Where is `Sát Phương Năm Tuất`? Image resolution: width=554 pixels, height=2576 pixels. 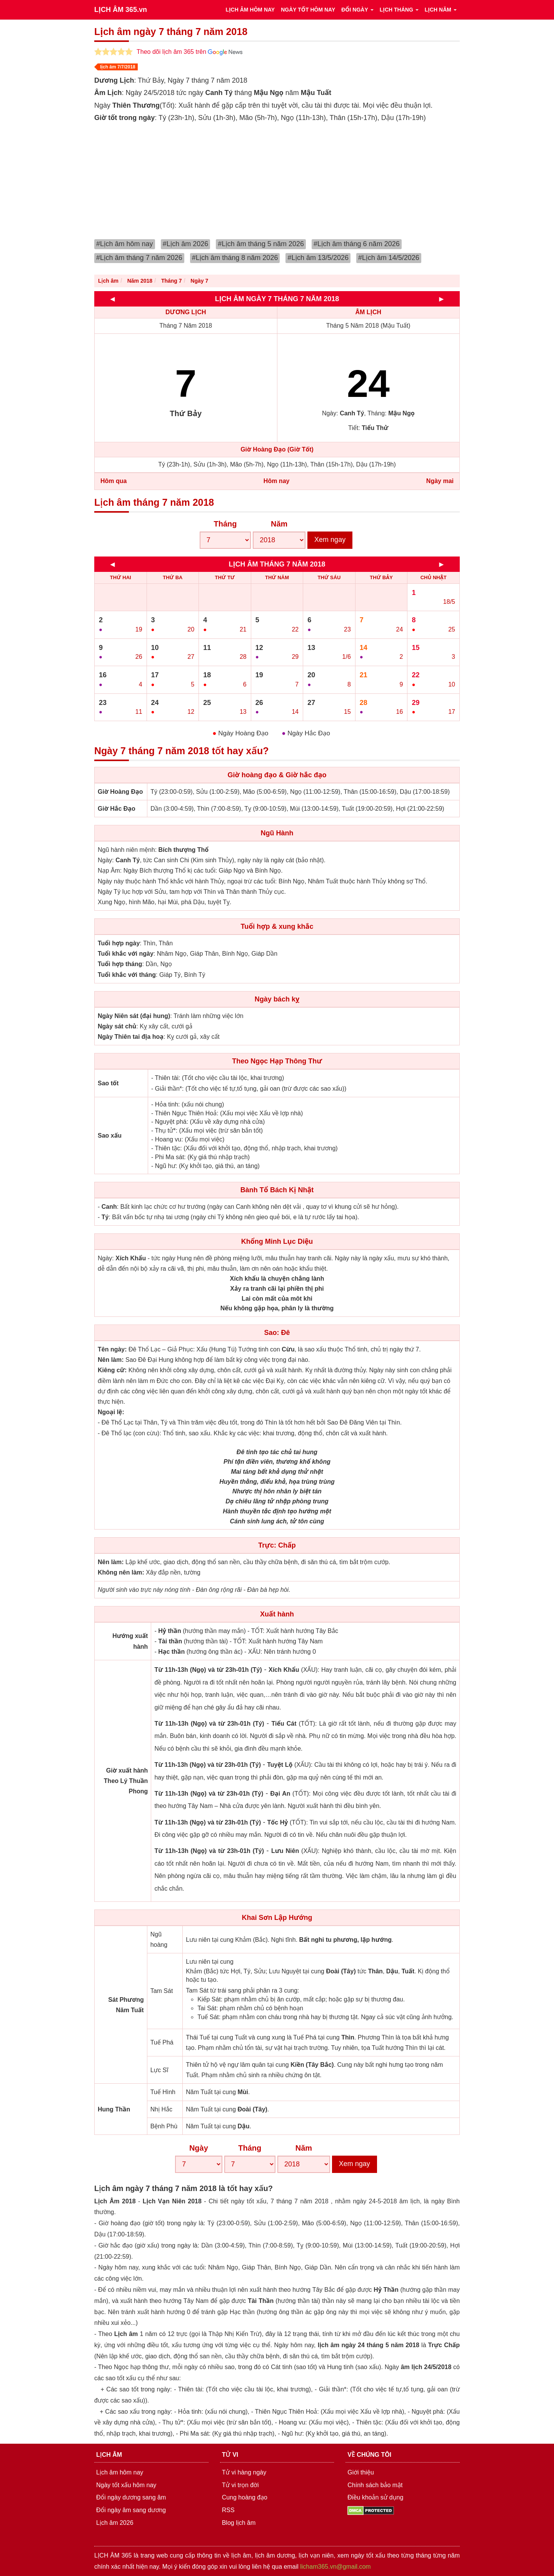 Sát Phương Năm Tuất is located at coordinates (126, 2004).